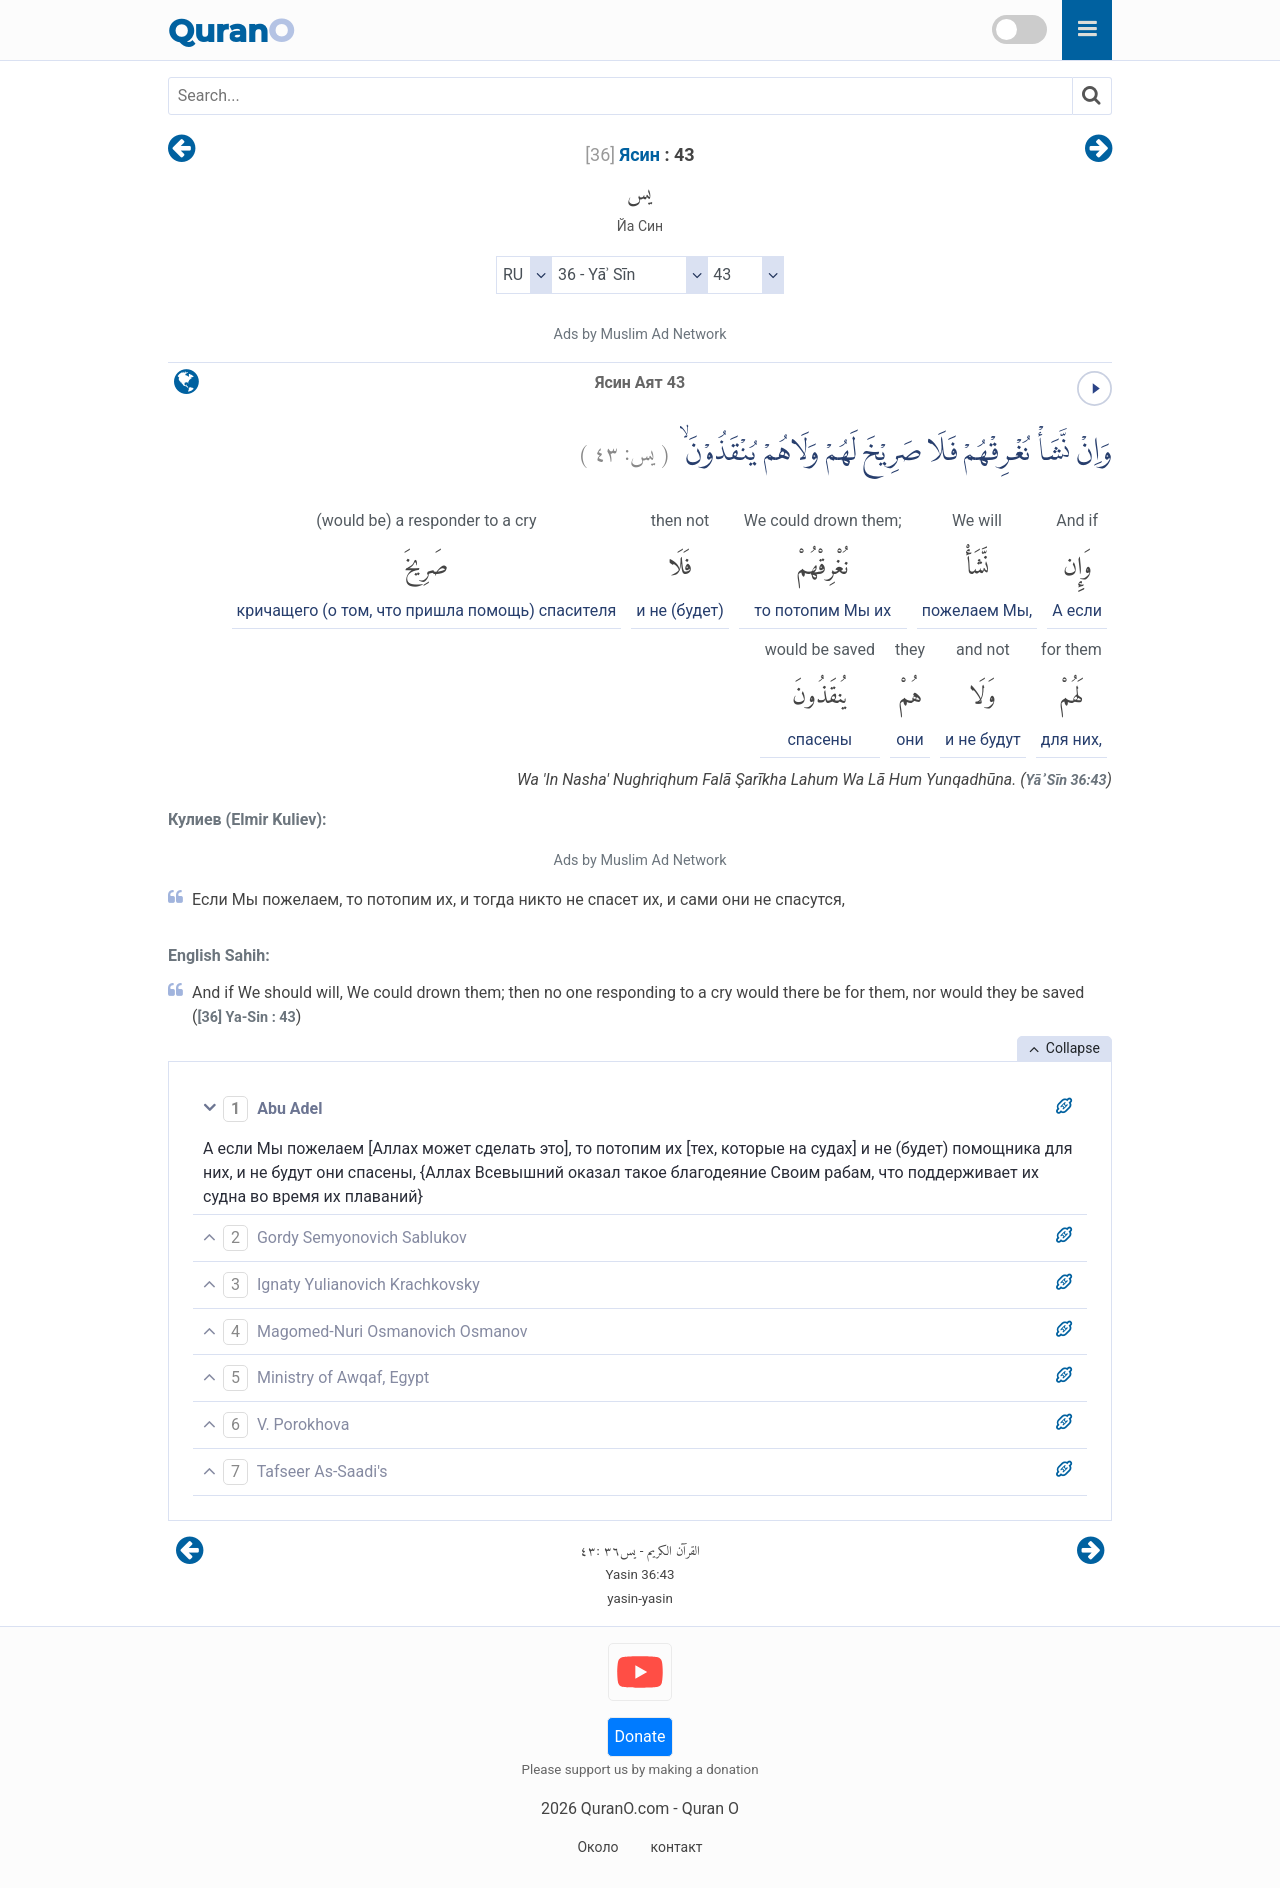  I want to click on QuranO.com, so click(625, 1808).